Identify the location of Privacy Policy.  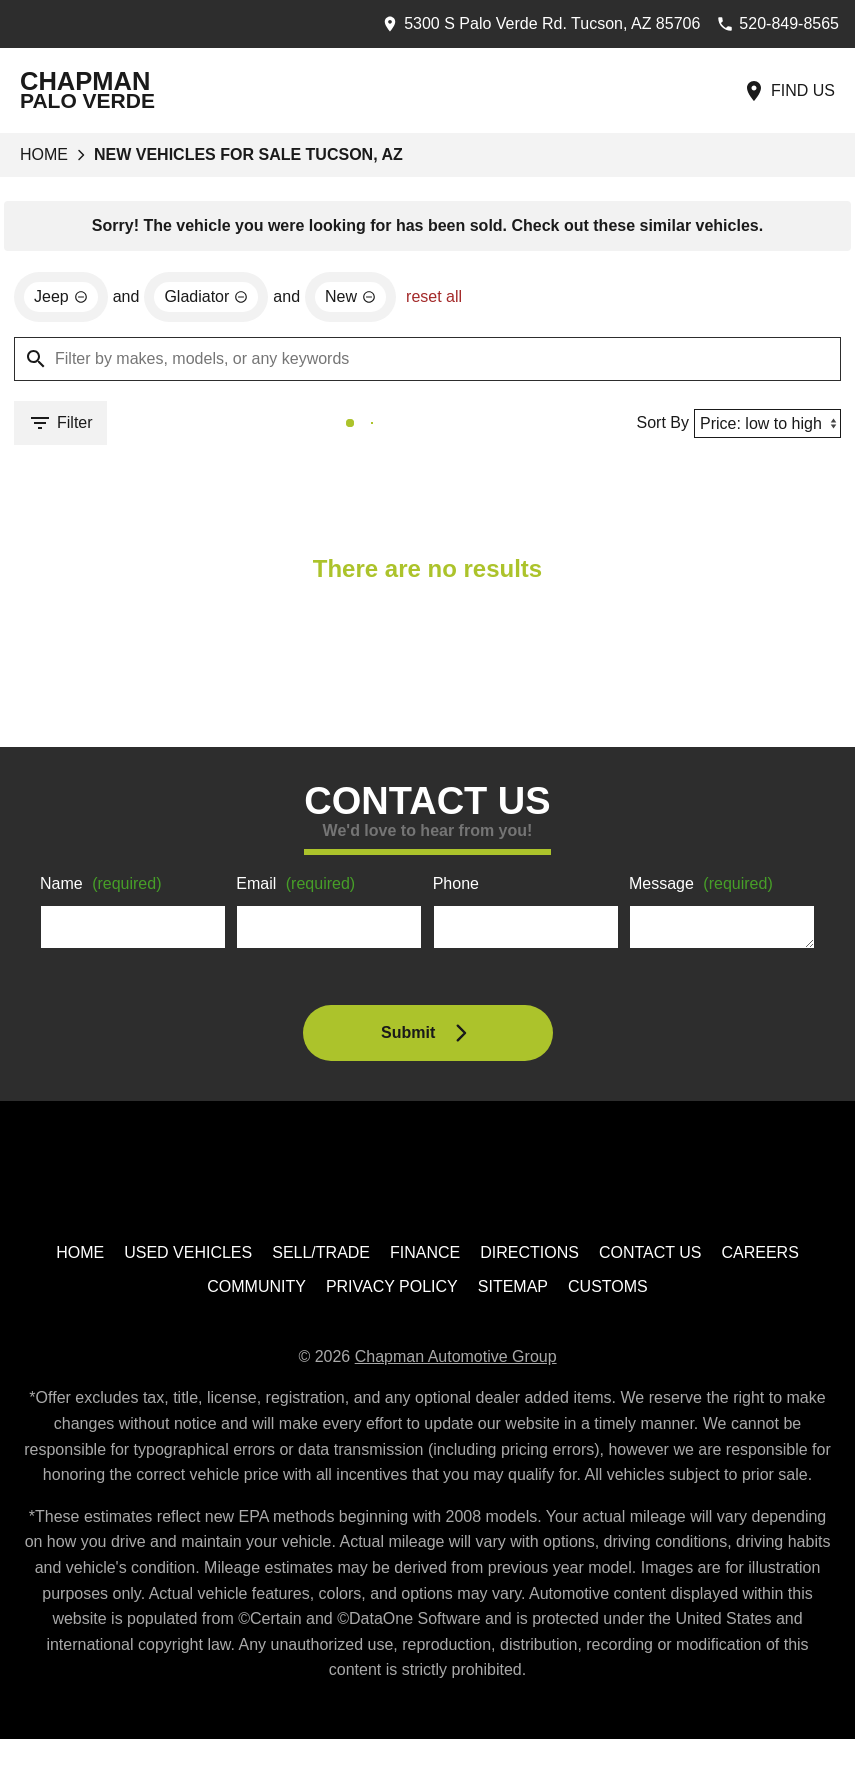
(394, 1293).